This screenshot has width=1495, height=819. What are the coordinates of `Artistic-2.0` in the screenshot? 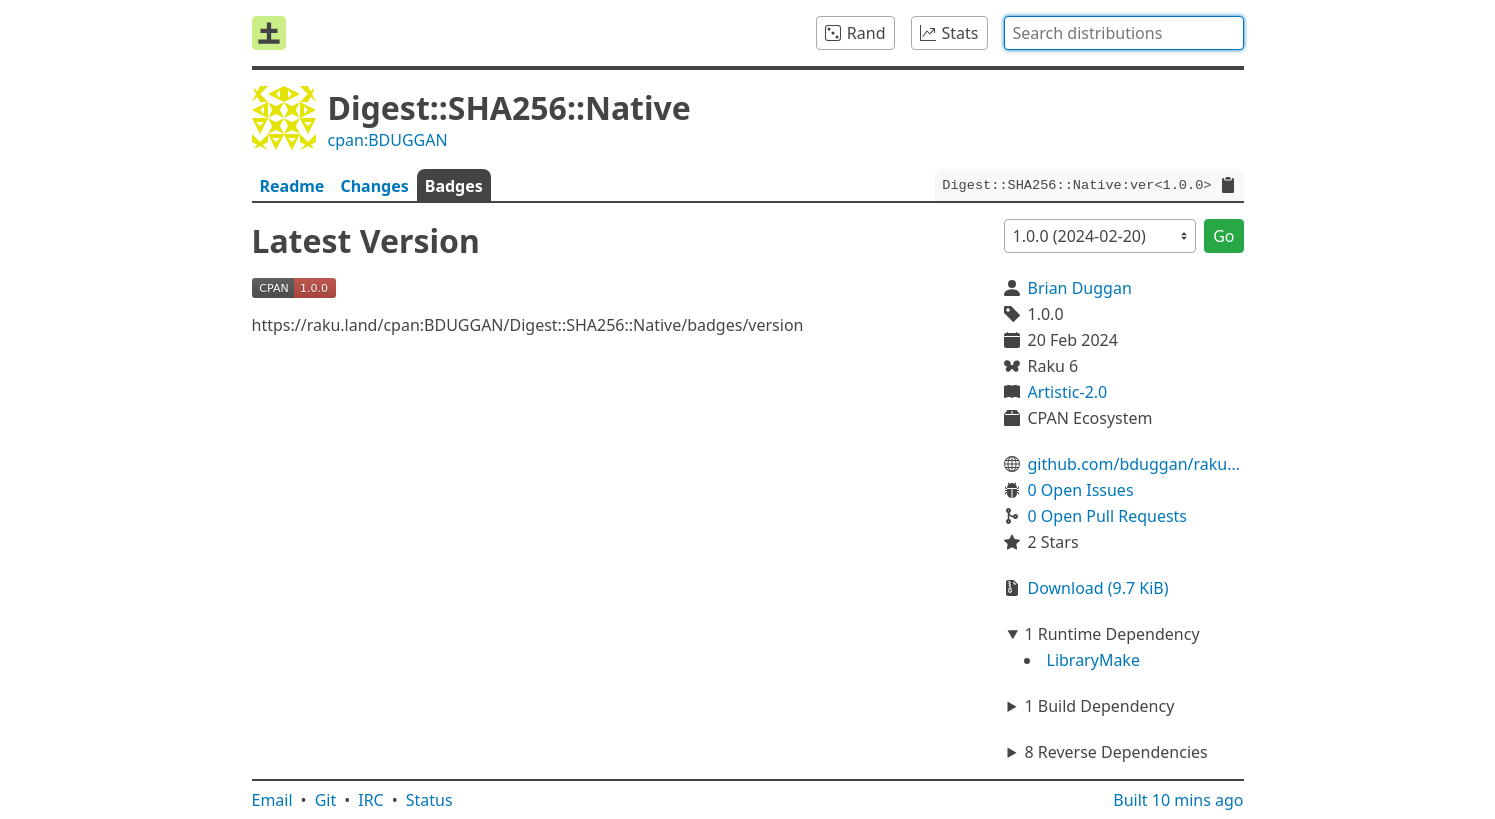 It's located at (1068, 392).